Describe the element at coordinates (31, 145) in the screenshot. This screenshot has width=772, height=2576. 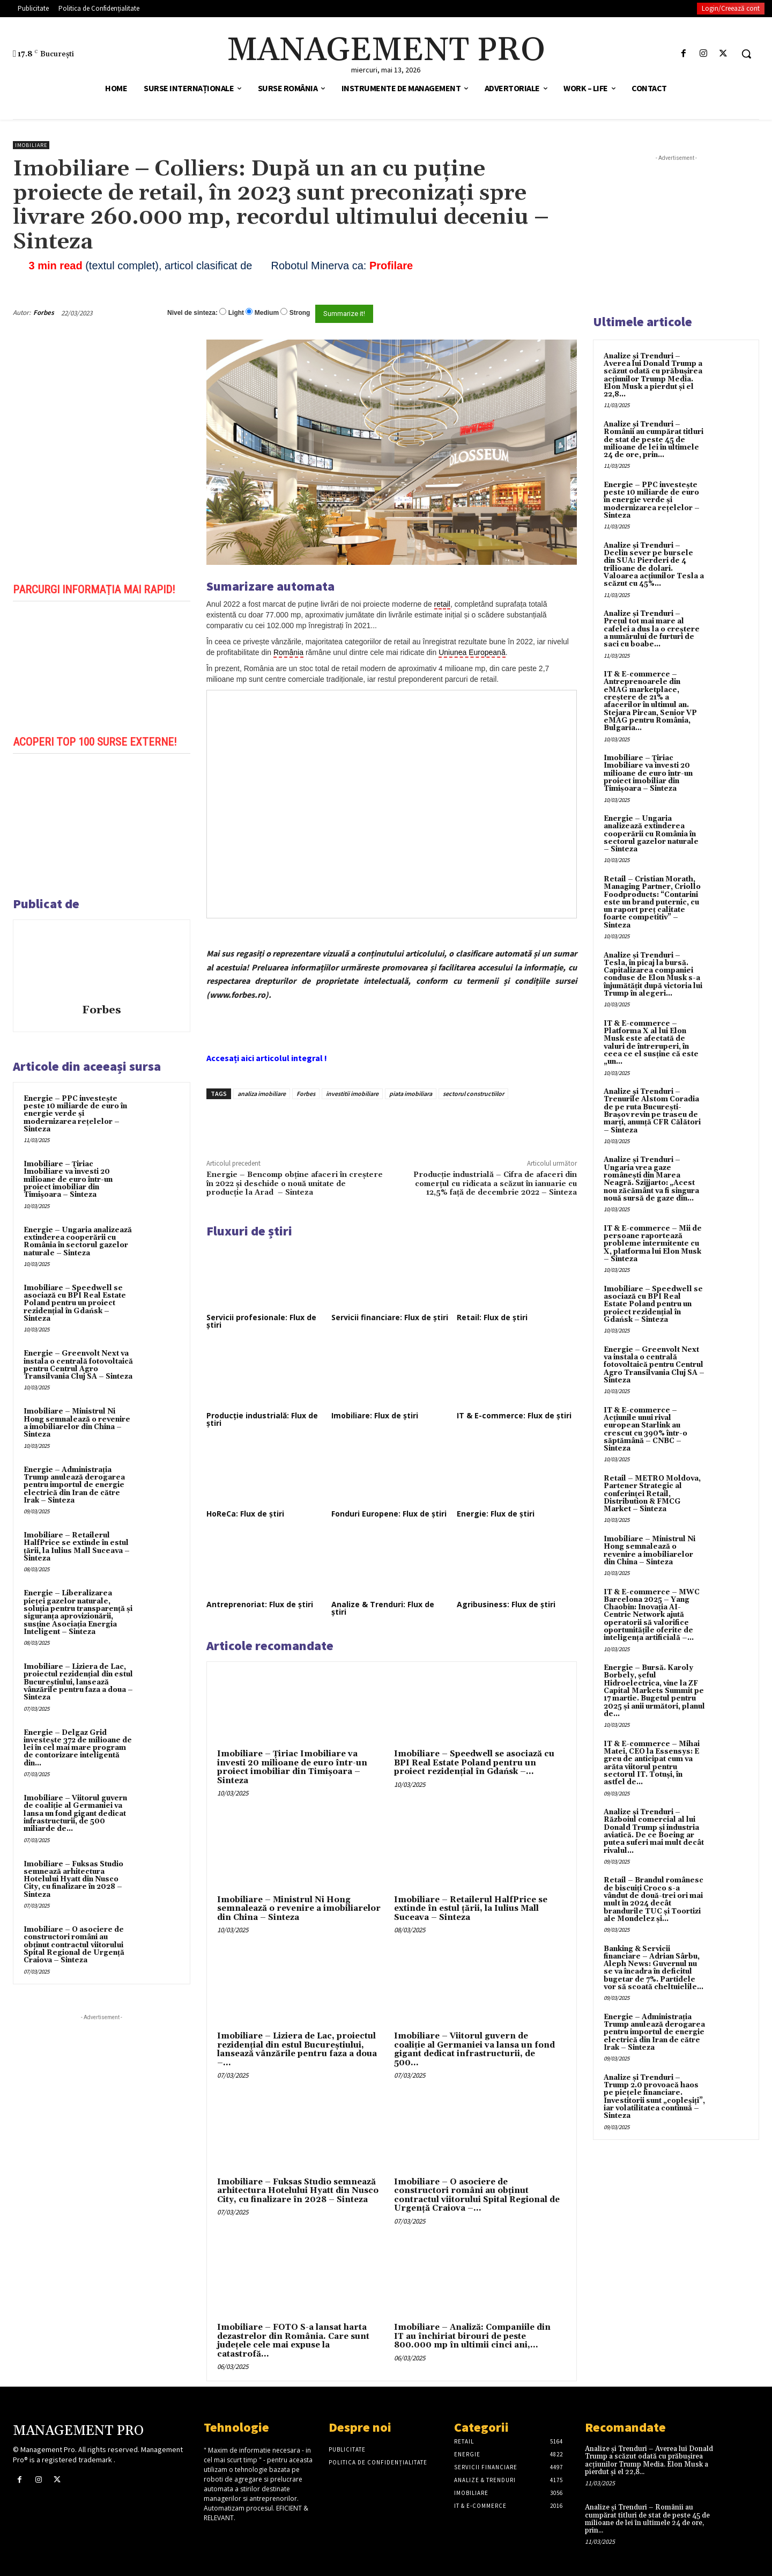
I see `Imobiliare` at that location.